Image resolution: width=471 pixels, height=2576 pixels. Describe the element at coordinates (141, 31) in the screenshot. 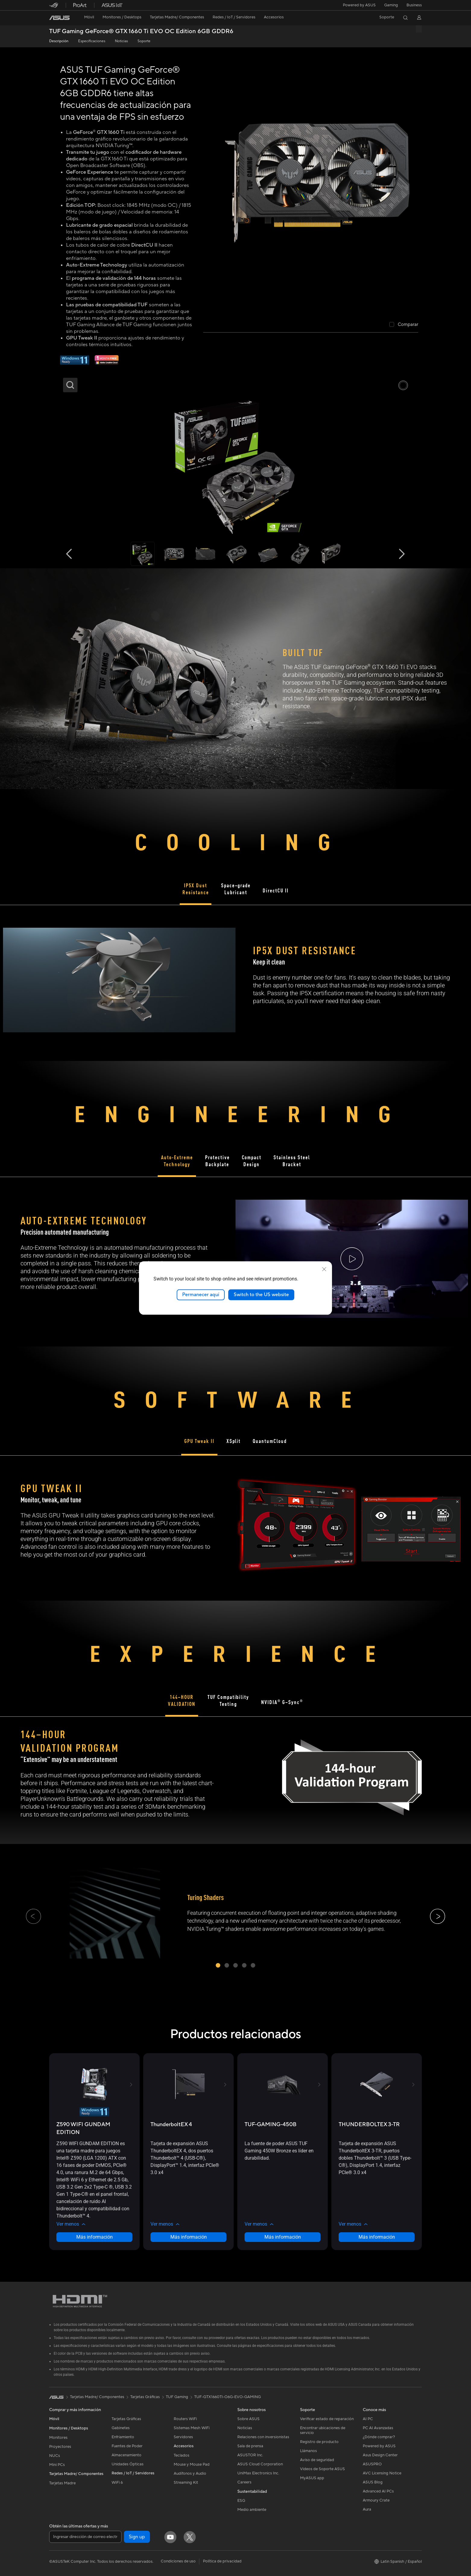

I see `TUF Gaming GeForce® GTX 1660 Ti EVO OC Edition 6GB GDDR6` at that location.